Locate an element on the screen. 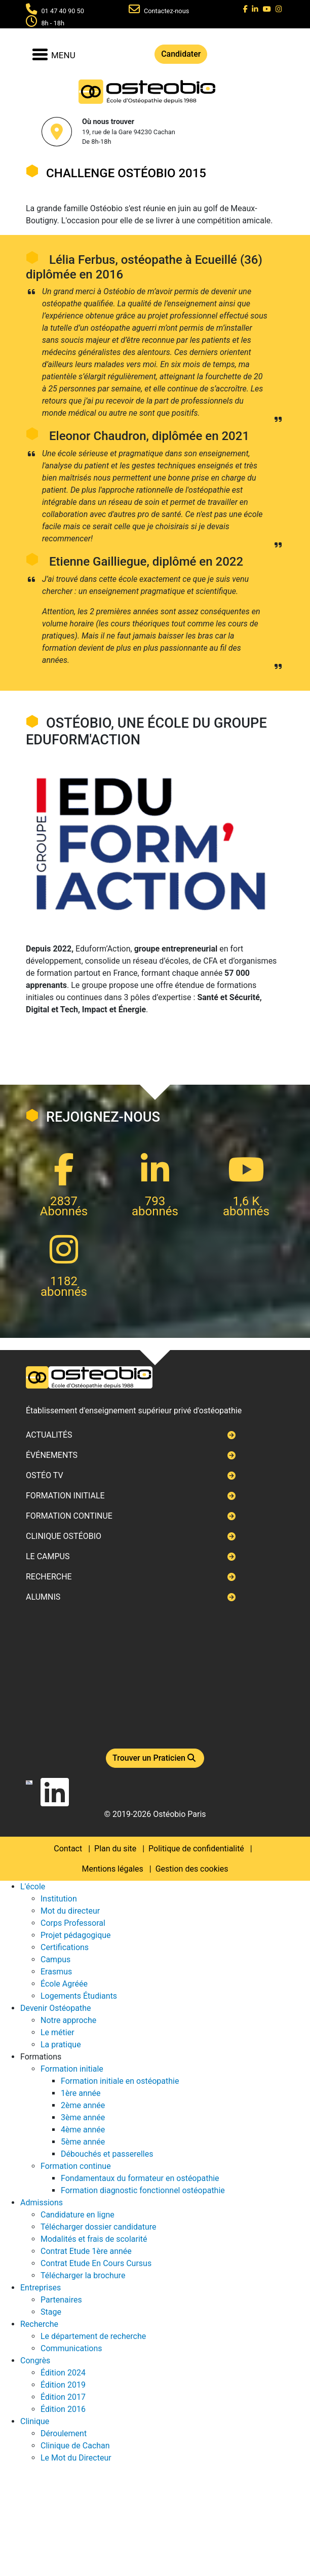 This screenshot has width=310, height=2576. Événements is located at coordinates (52, 1455).